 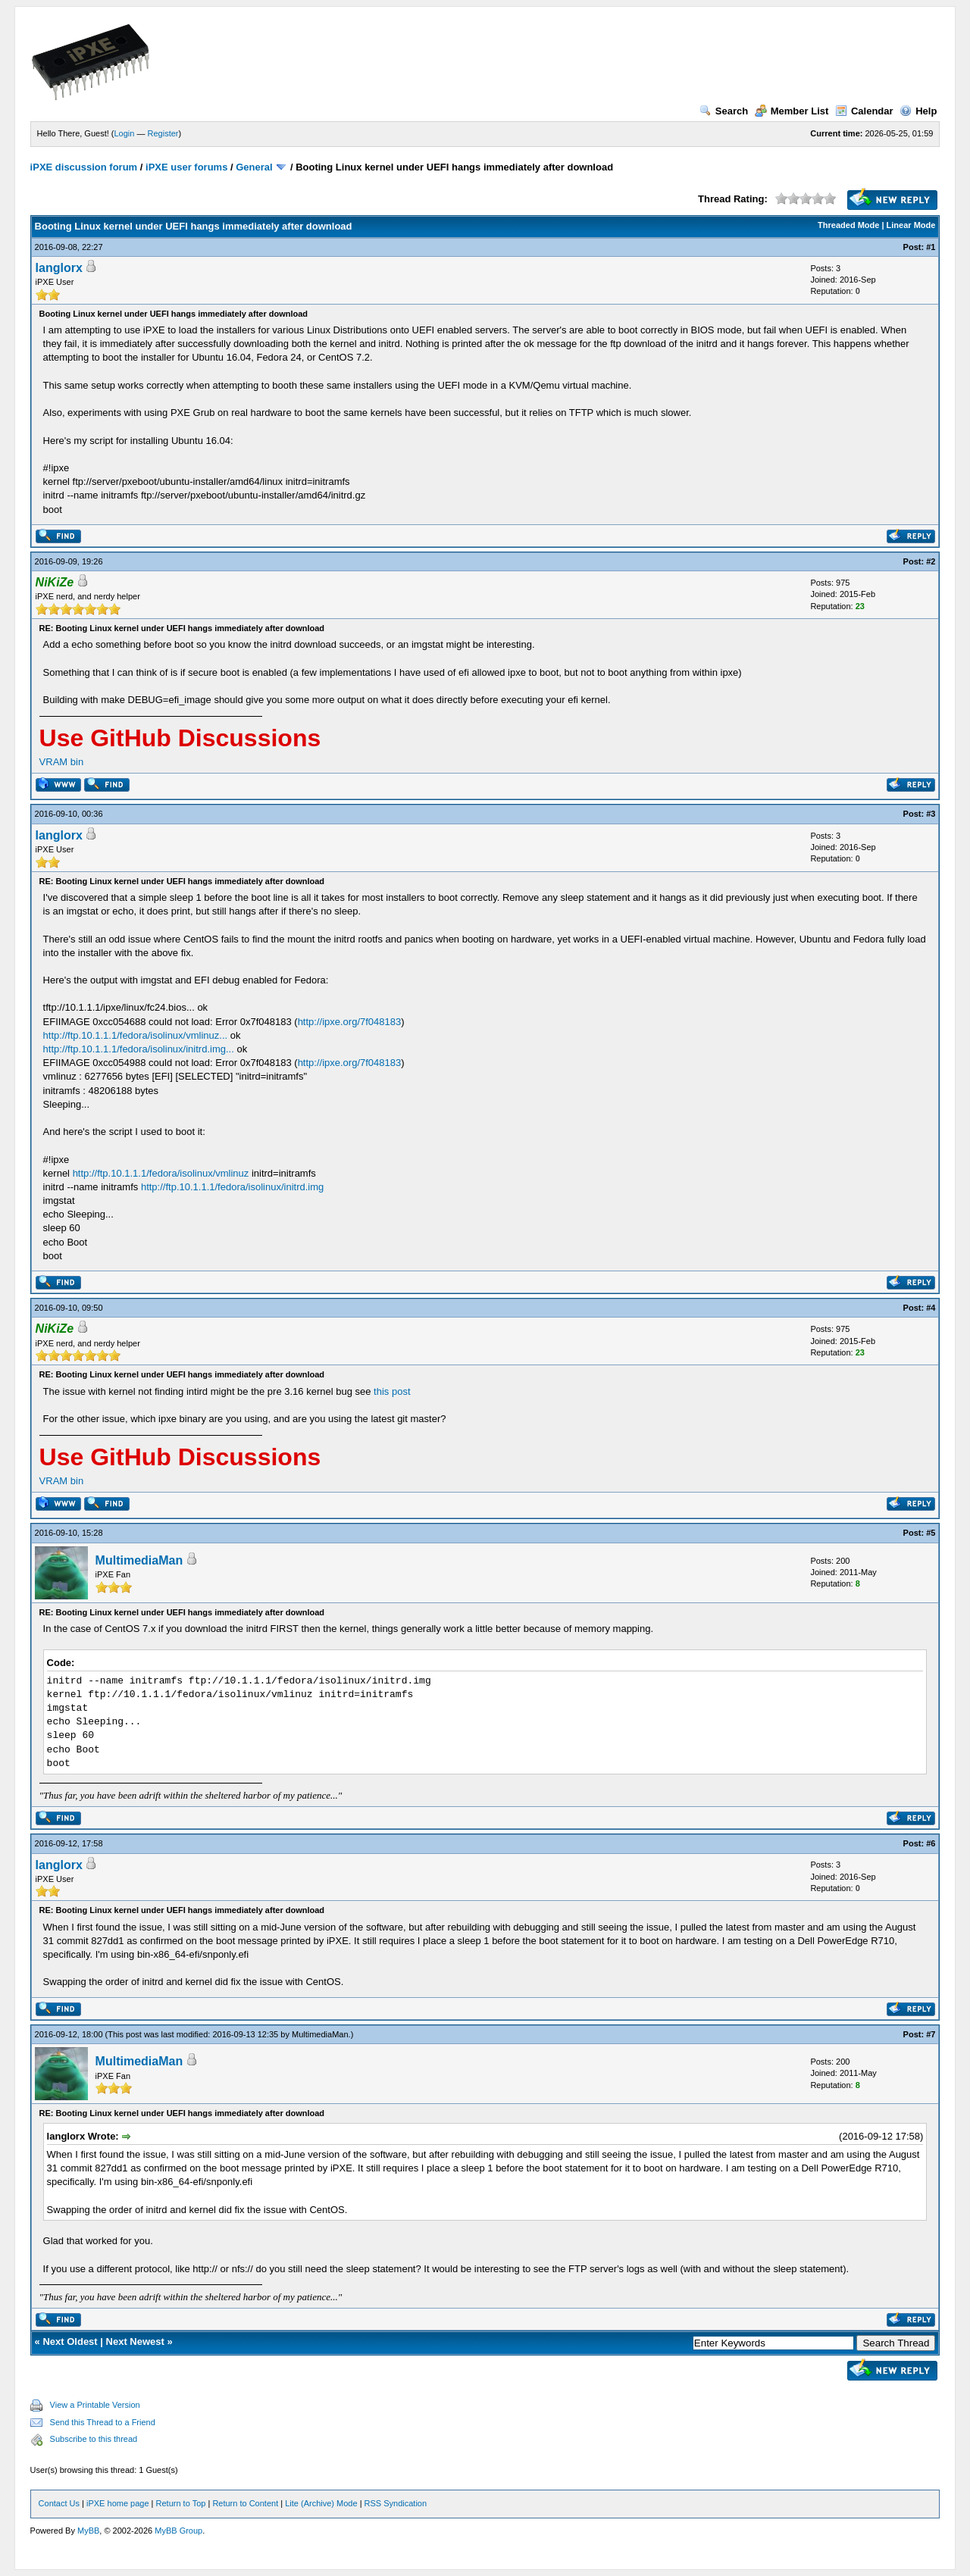 I want to click on View a Printable Version, so click(x=95, y=2404).